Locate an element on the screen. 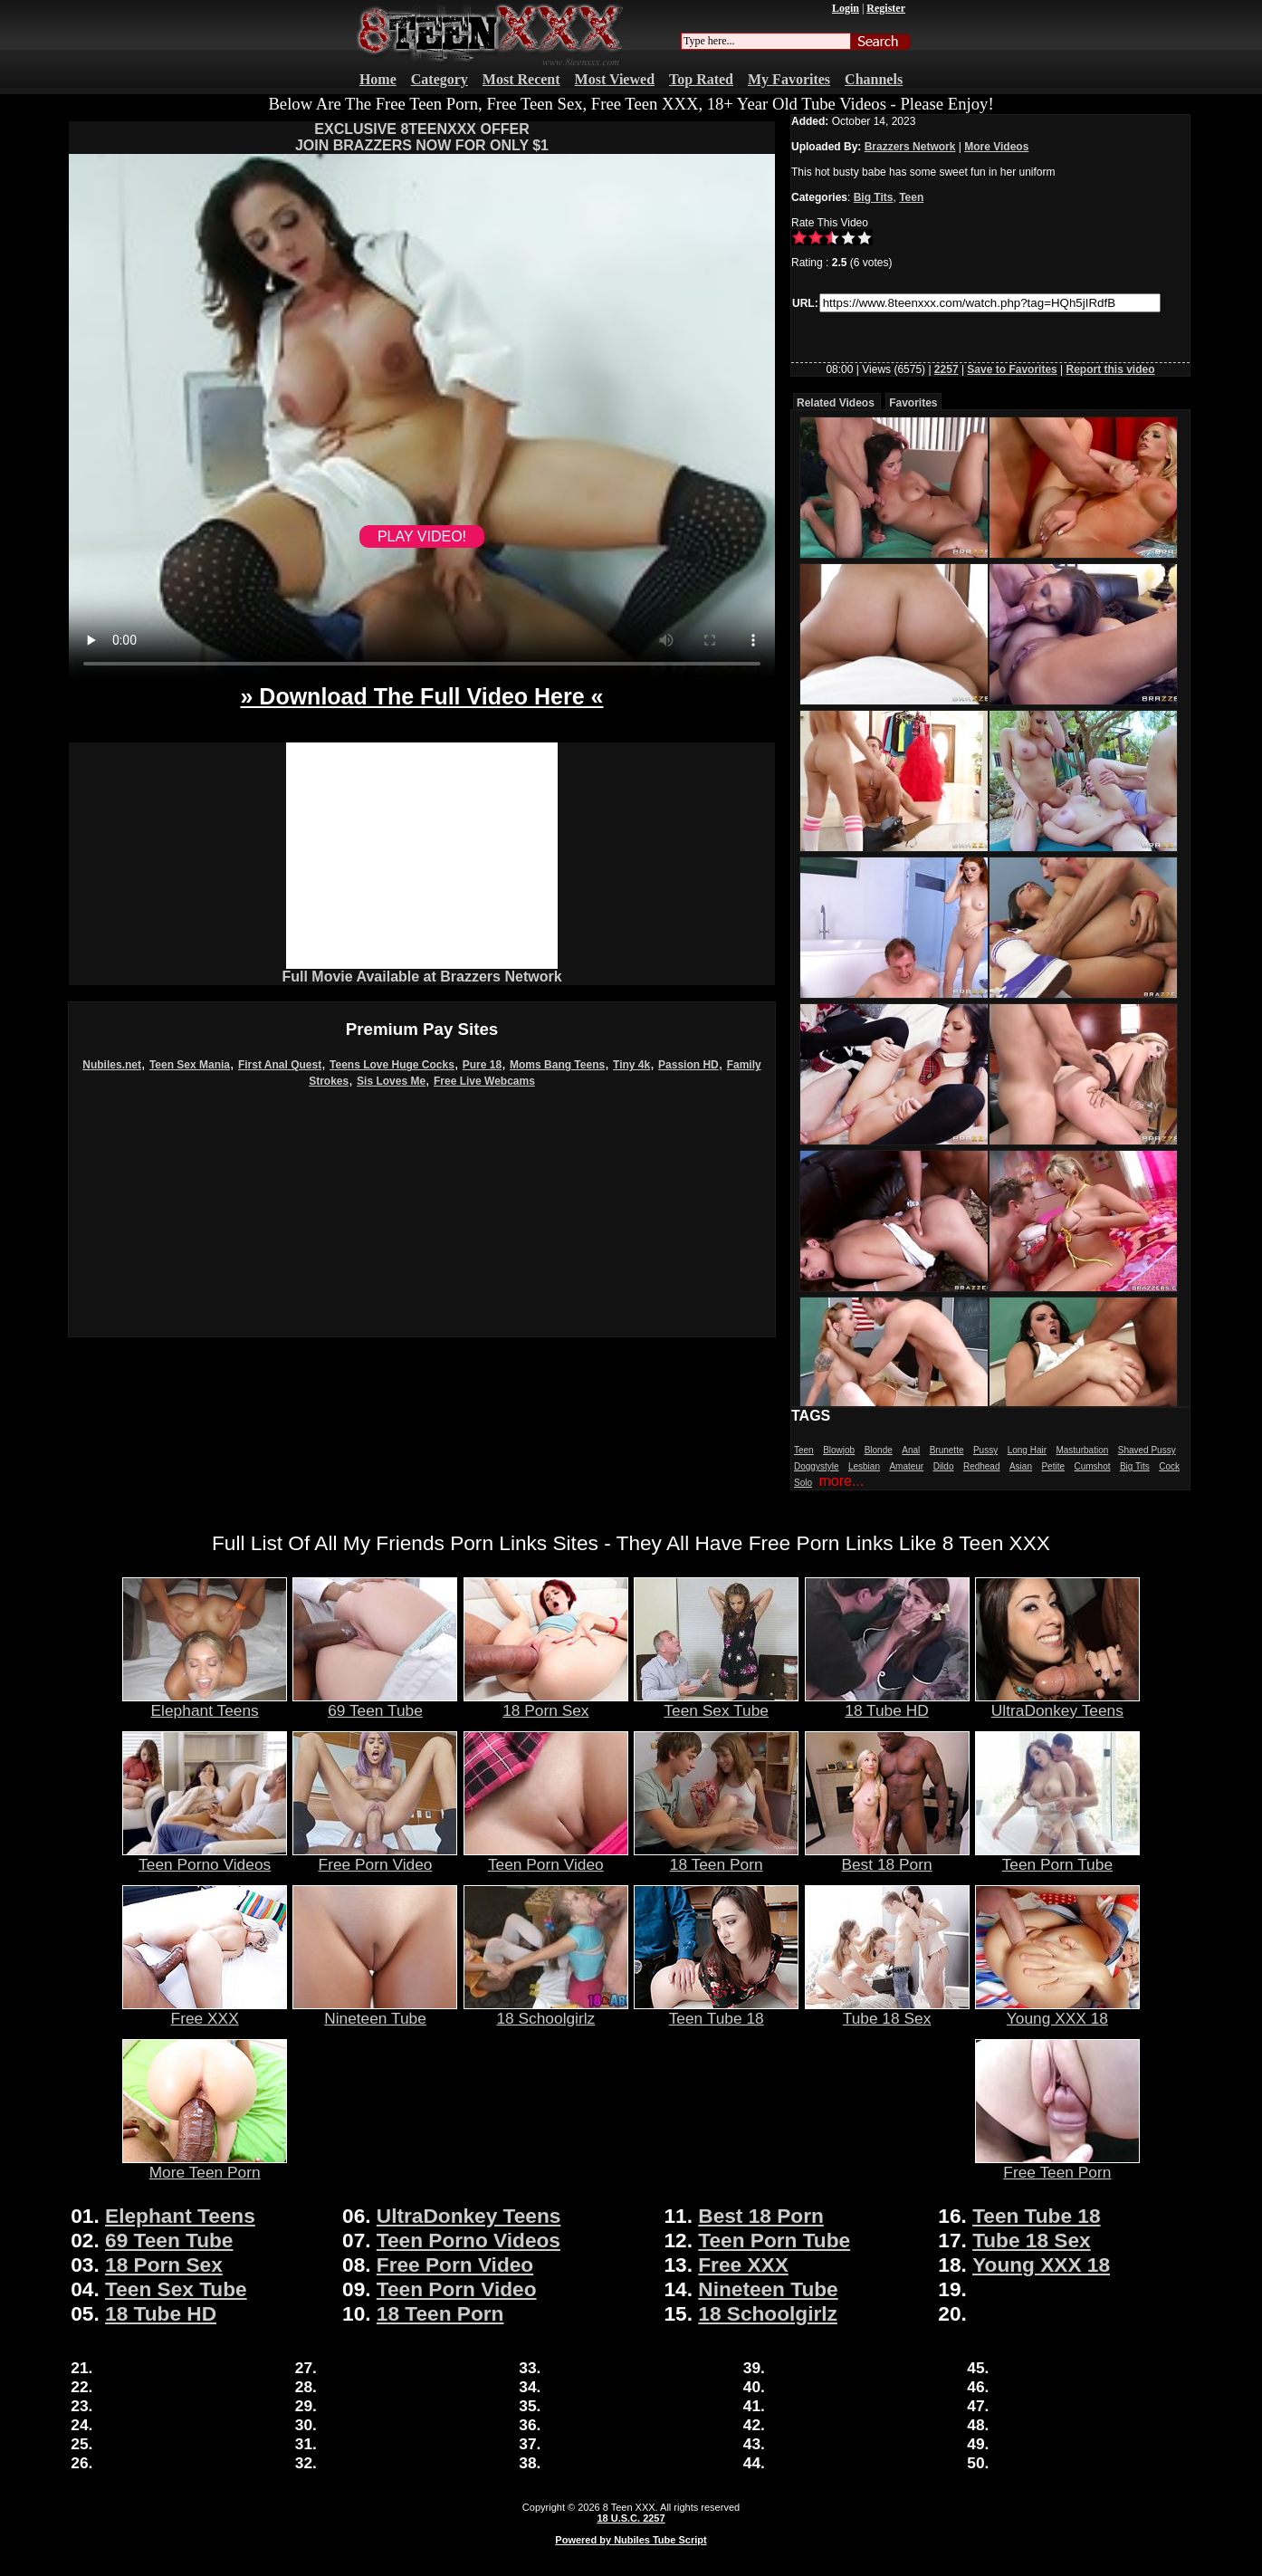  Young XXX 18 is located at coordinates (1057, 2011).